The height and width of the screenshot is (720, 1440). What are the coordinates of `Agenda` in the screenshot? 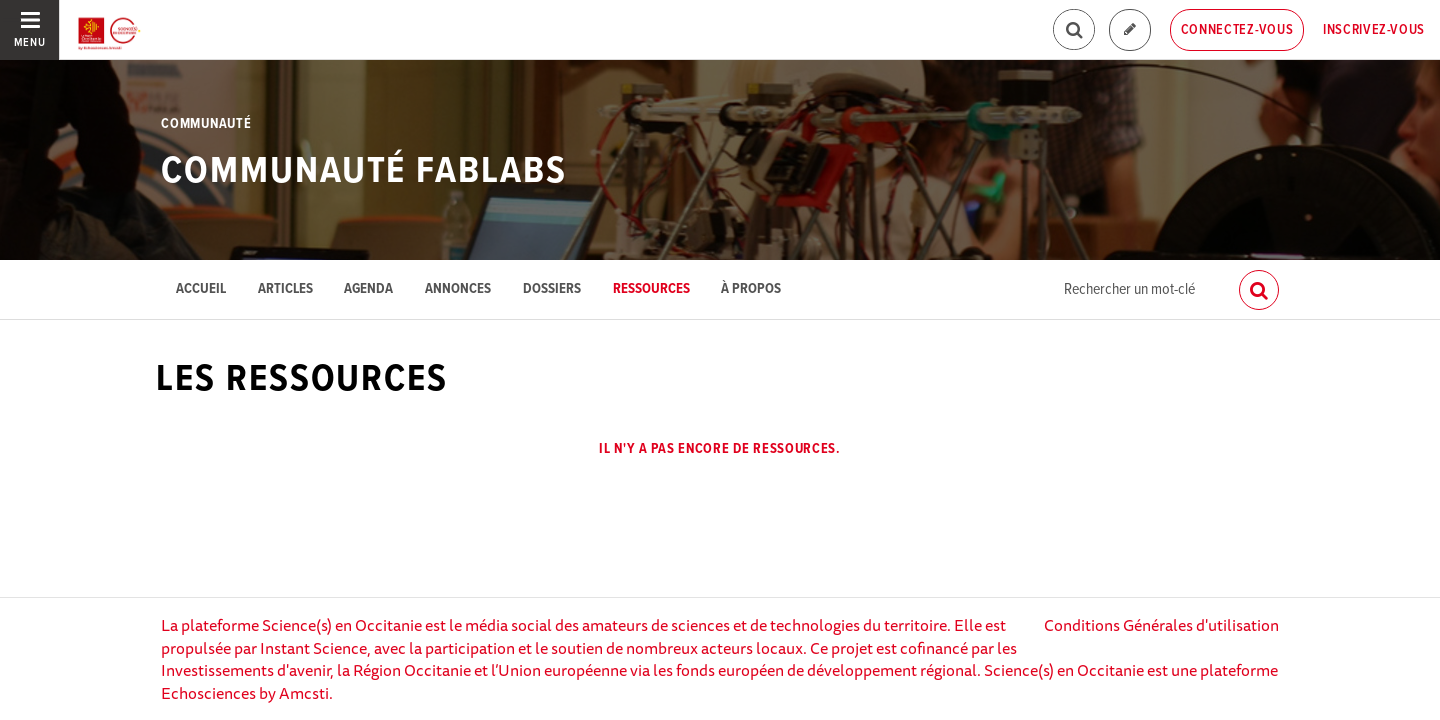 It's located at (368, 289).